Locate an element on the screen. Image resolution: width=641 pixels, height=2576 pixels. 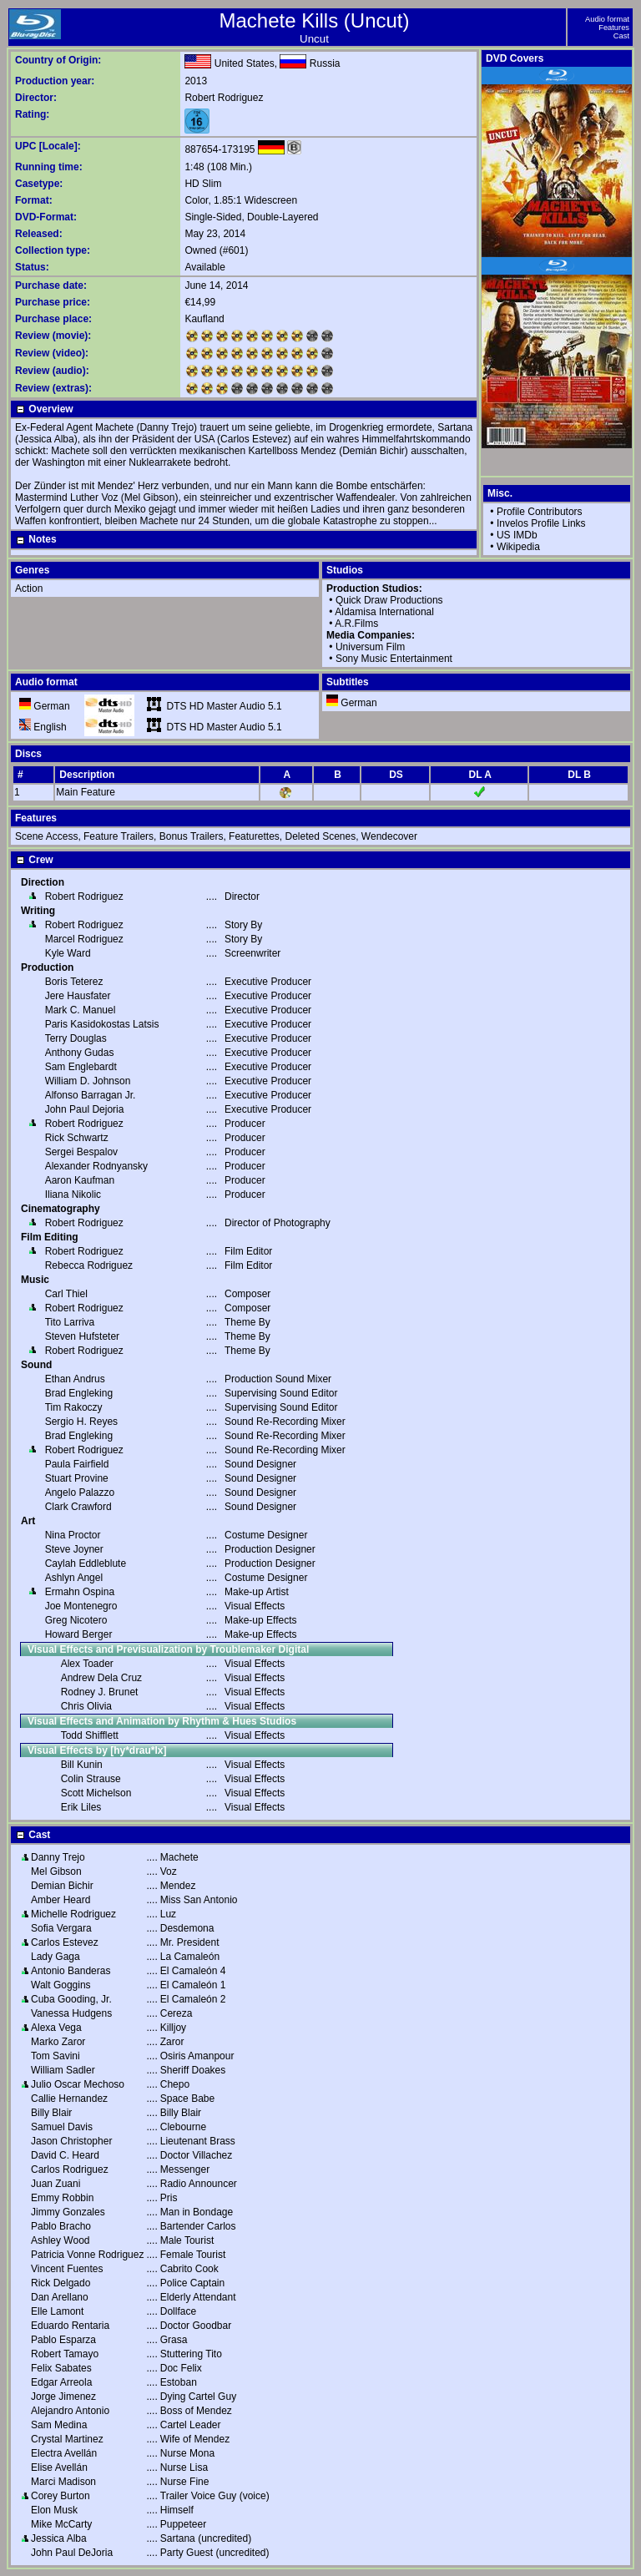
Emmy Robbin is located at coordinates (62, 2198).